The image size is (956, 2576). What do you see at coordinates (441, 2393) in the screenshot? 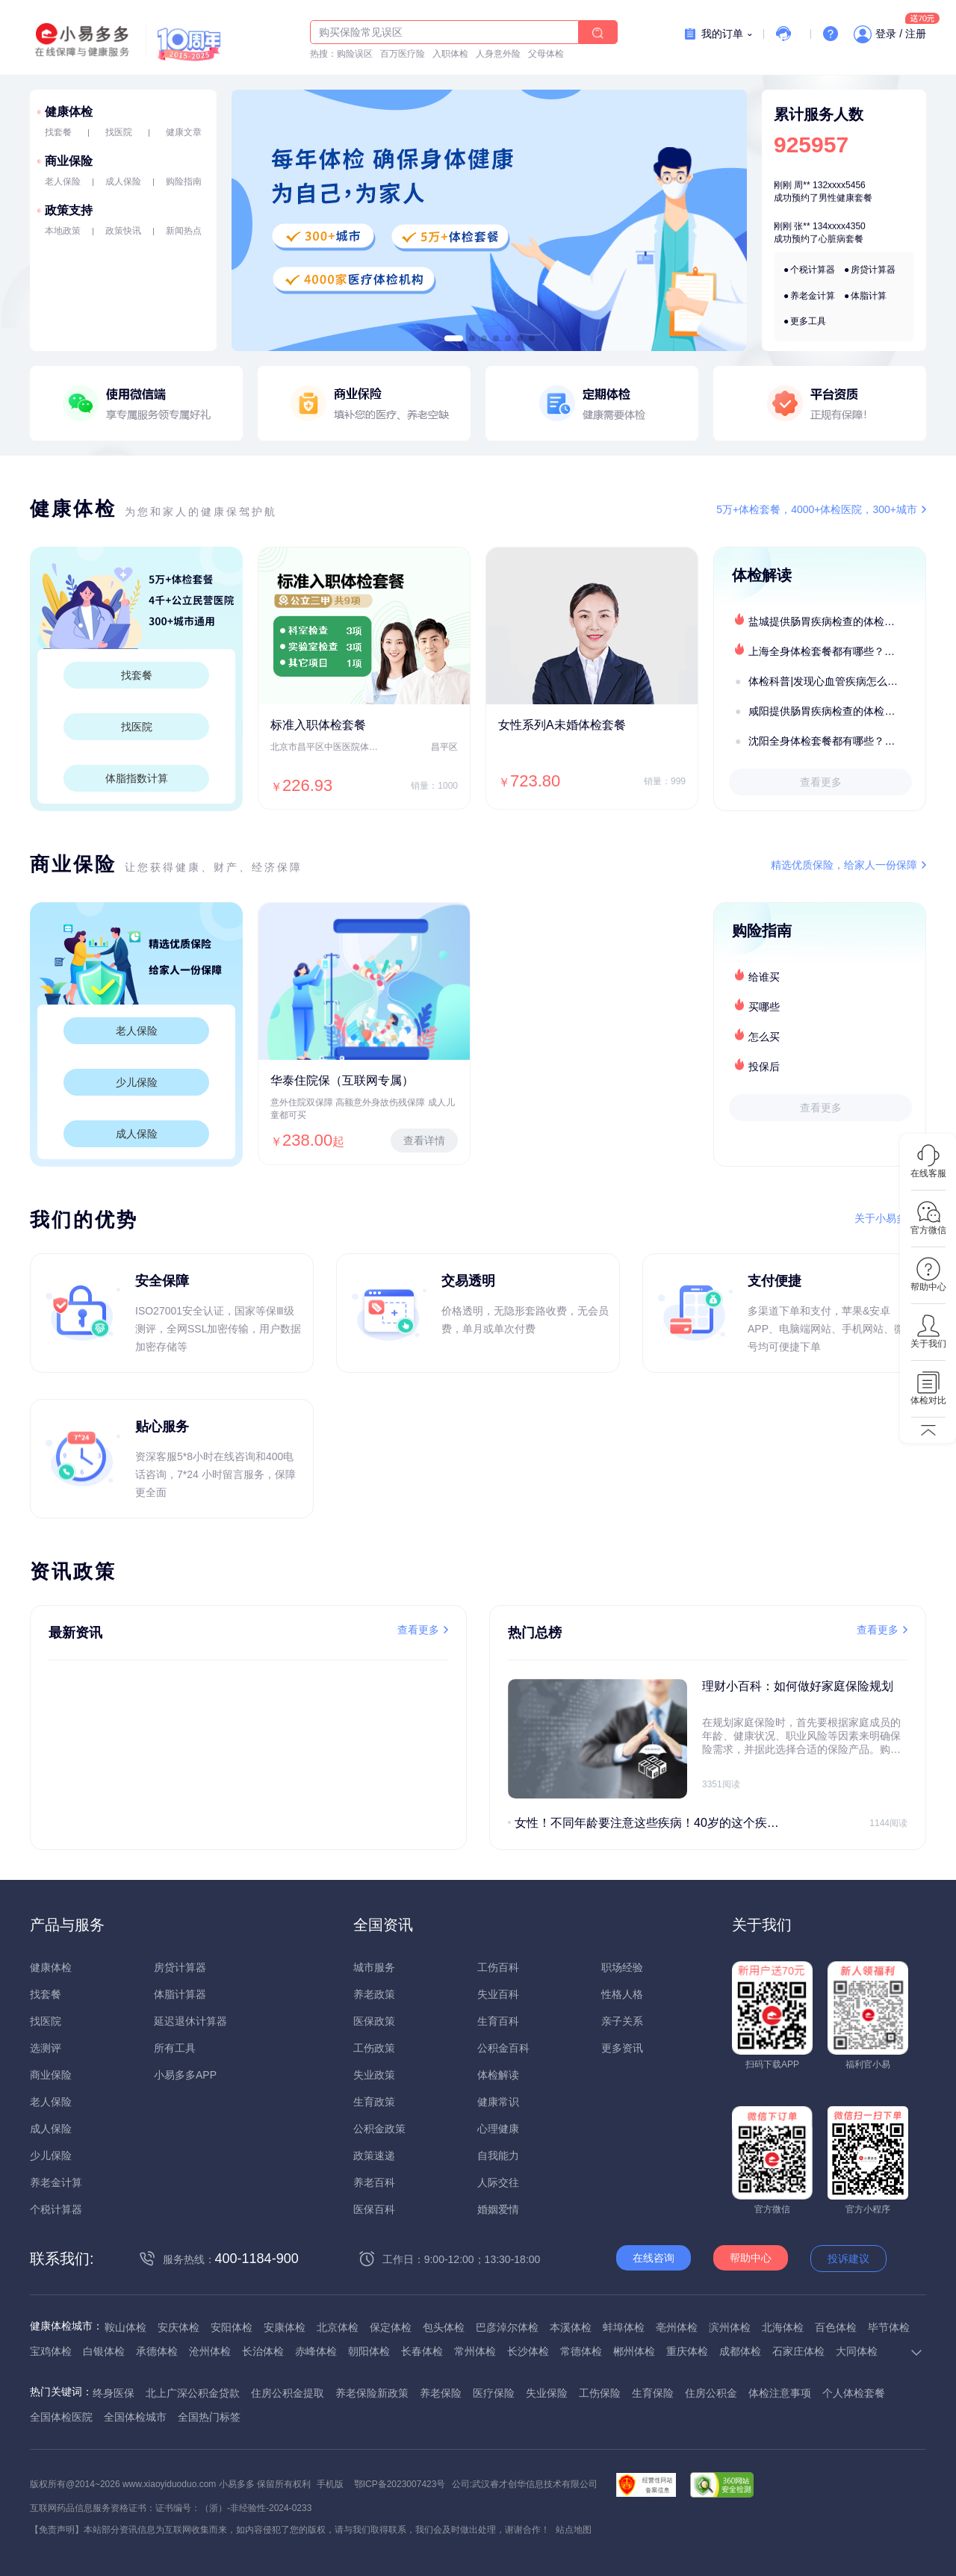
I see `养老保险` at bounding box center [441, 2393].